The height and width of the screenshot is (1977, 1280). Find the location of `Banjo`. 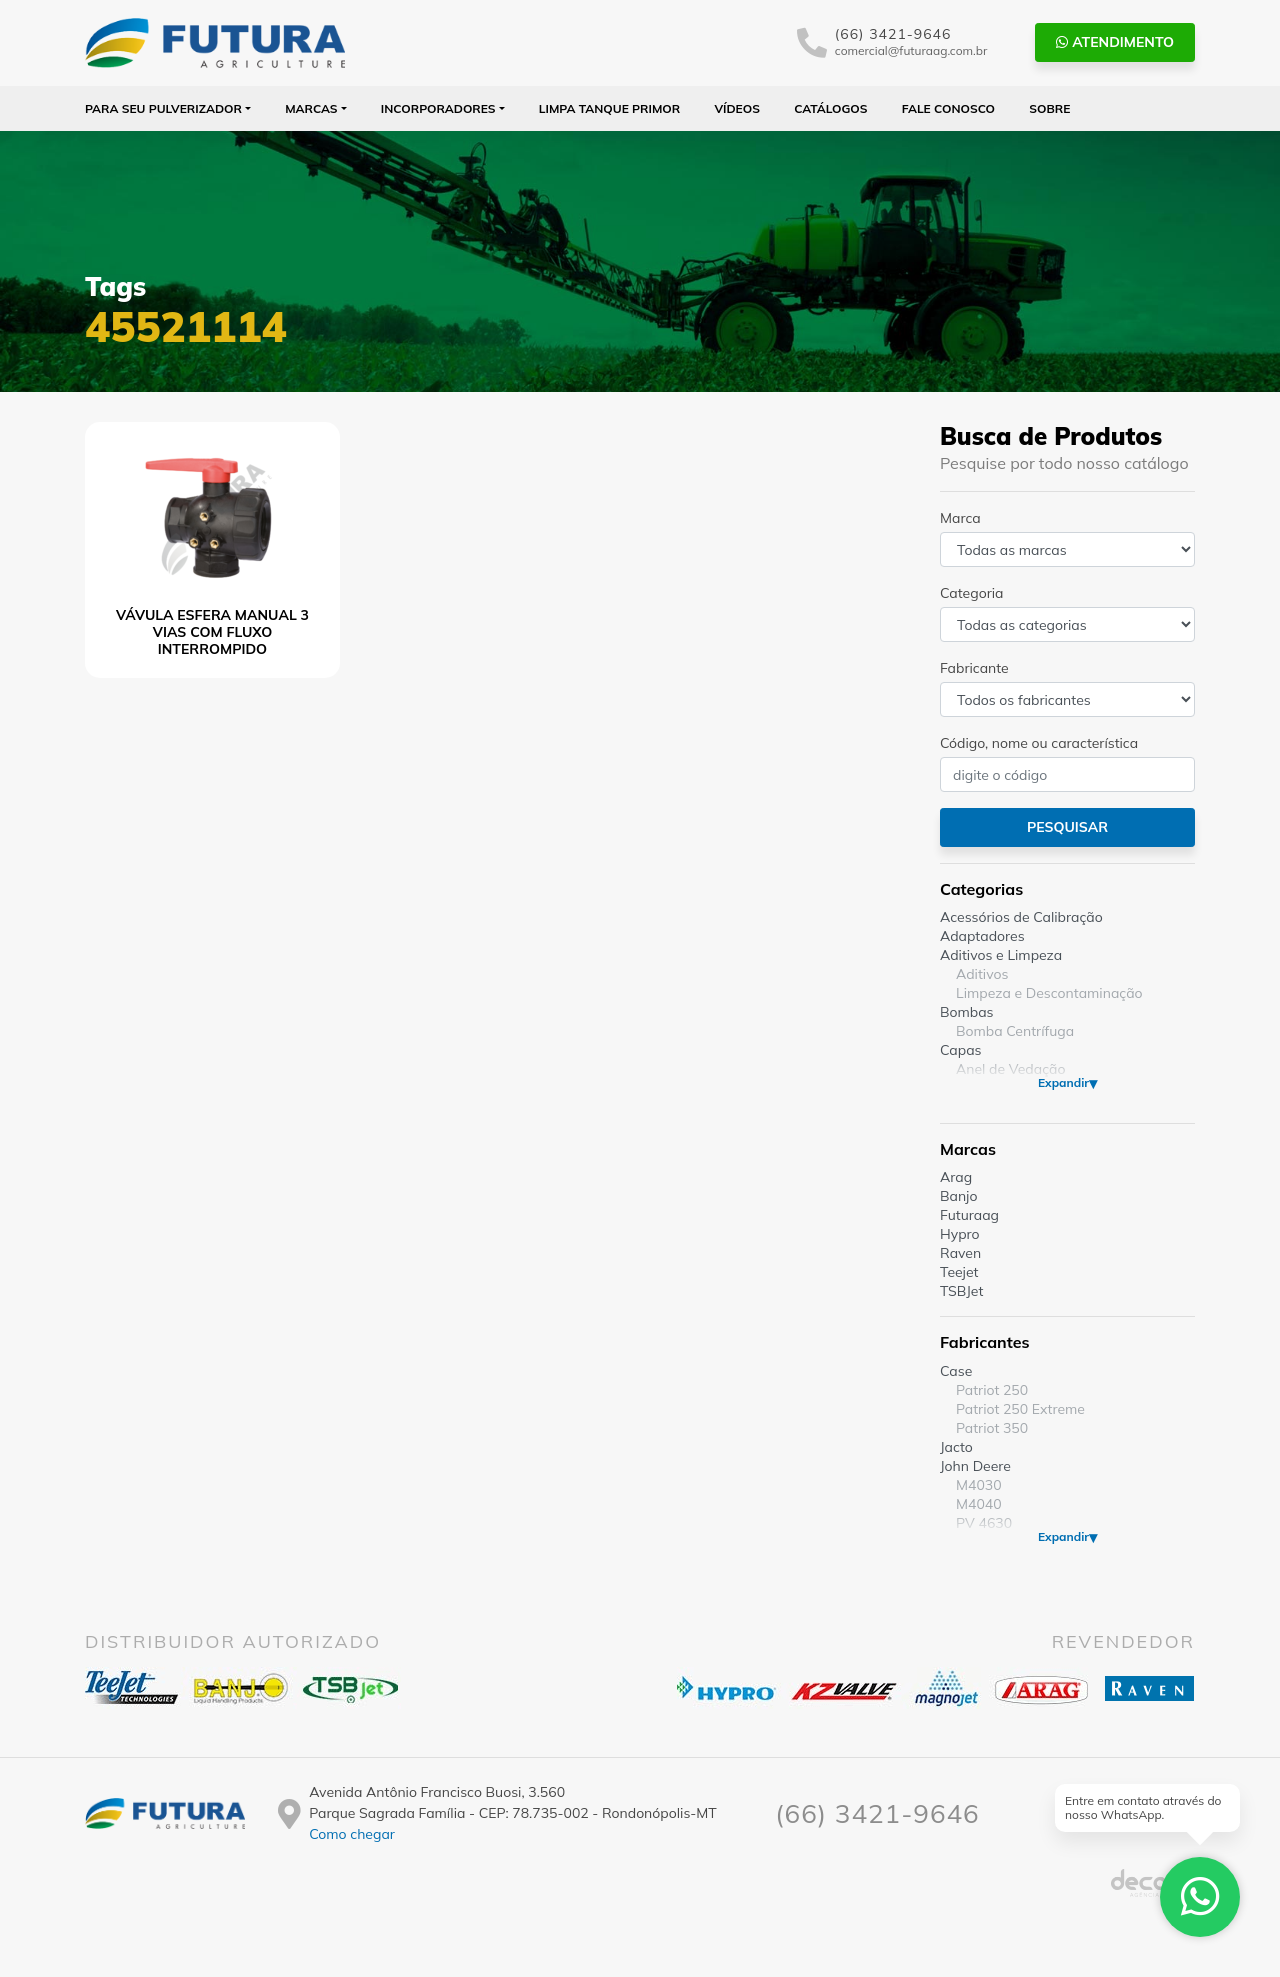

Banjo is located at coordinates (958, 1196).